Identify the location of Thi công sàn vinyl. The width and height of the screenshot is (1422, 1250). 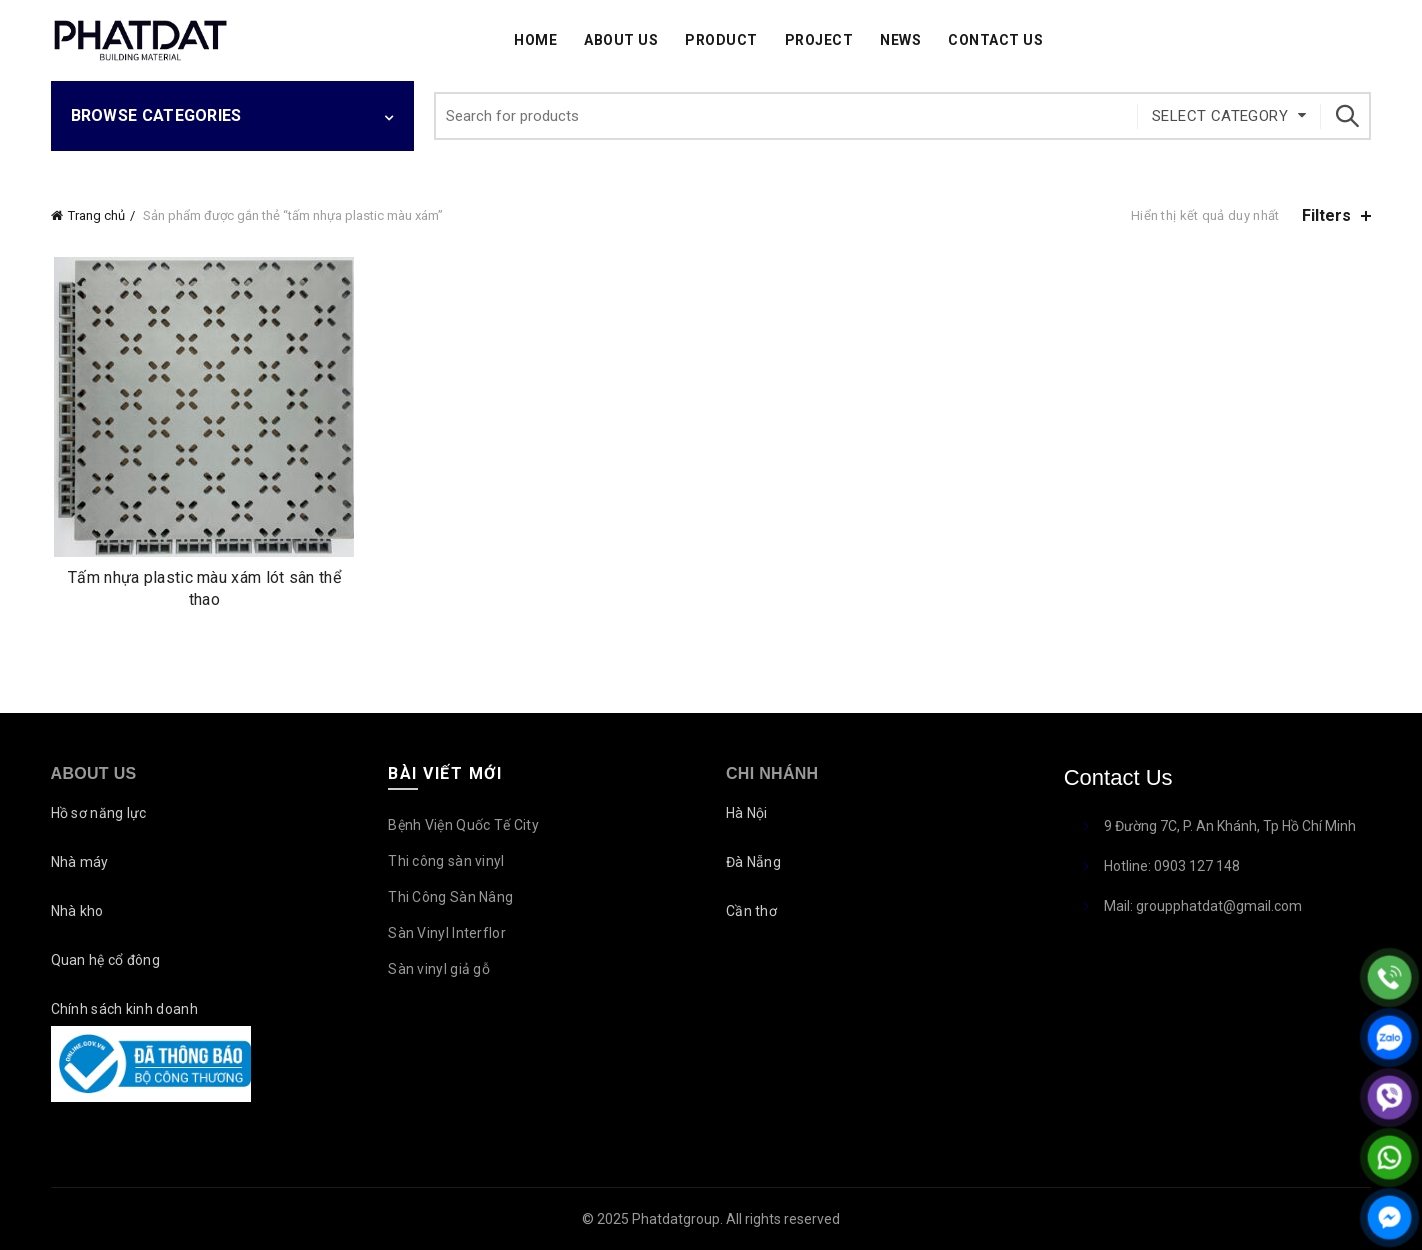
(446, 861).